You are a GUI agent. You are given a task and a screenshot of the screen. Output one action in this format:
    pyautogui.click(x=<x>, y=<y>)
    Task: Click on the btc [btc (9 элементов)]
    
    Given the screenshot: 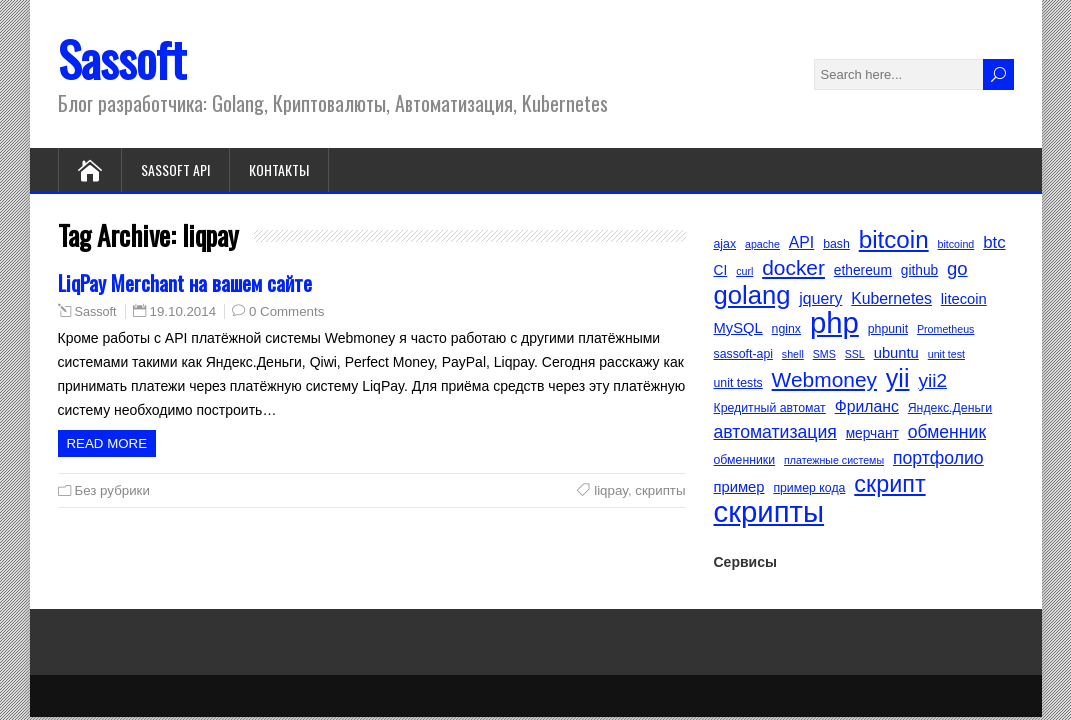 What is the action you would take?
    pyautogui.click(x=994, y=242)
    